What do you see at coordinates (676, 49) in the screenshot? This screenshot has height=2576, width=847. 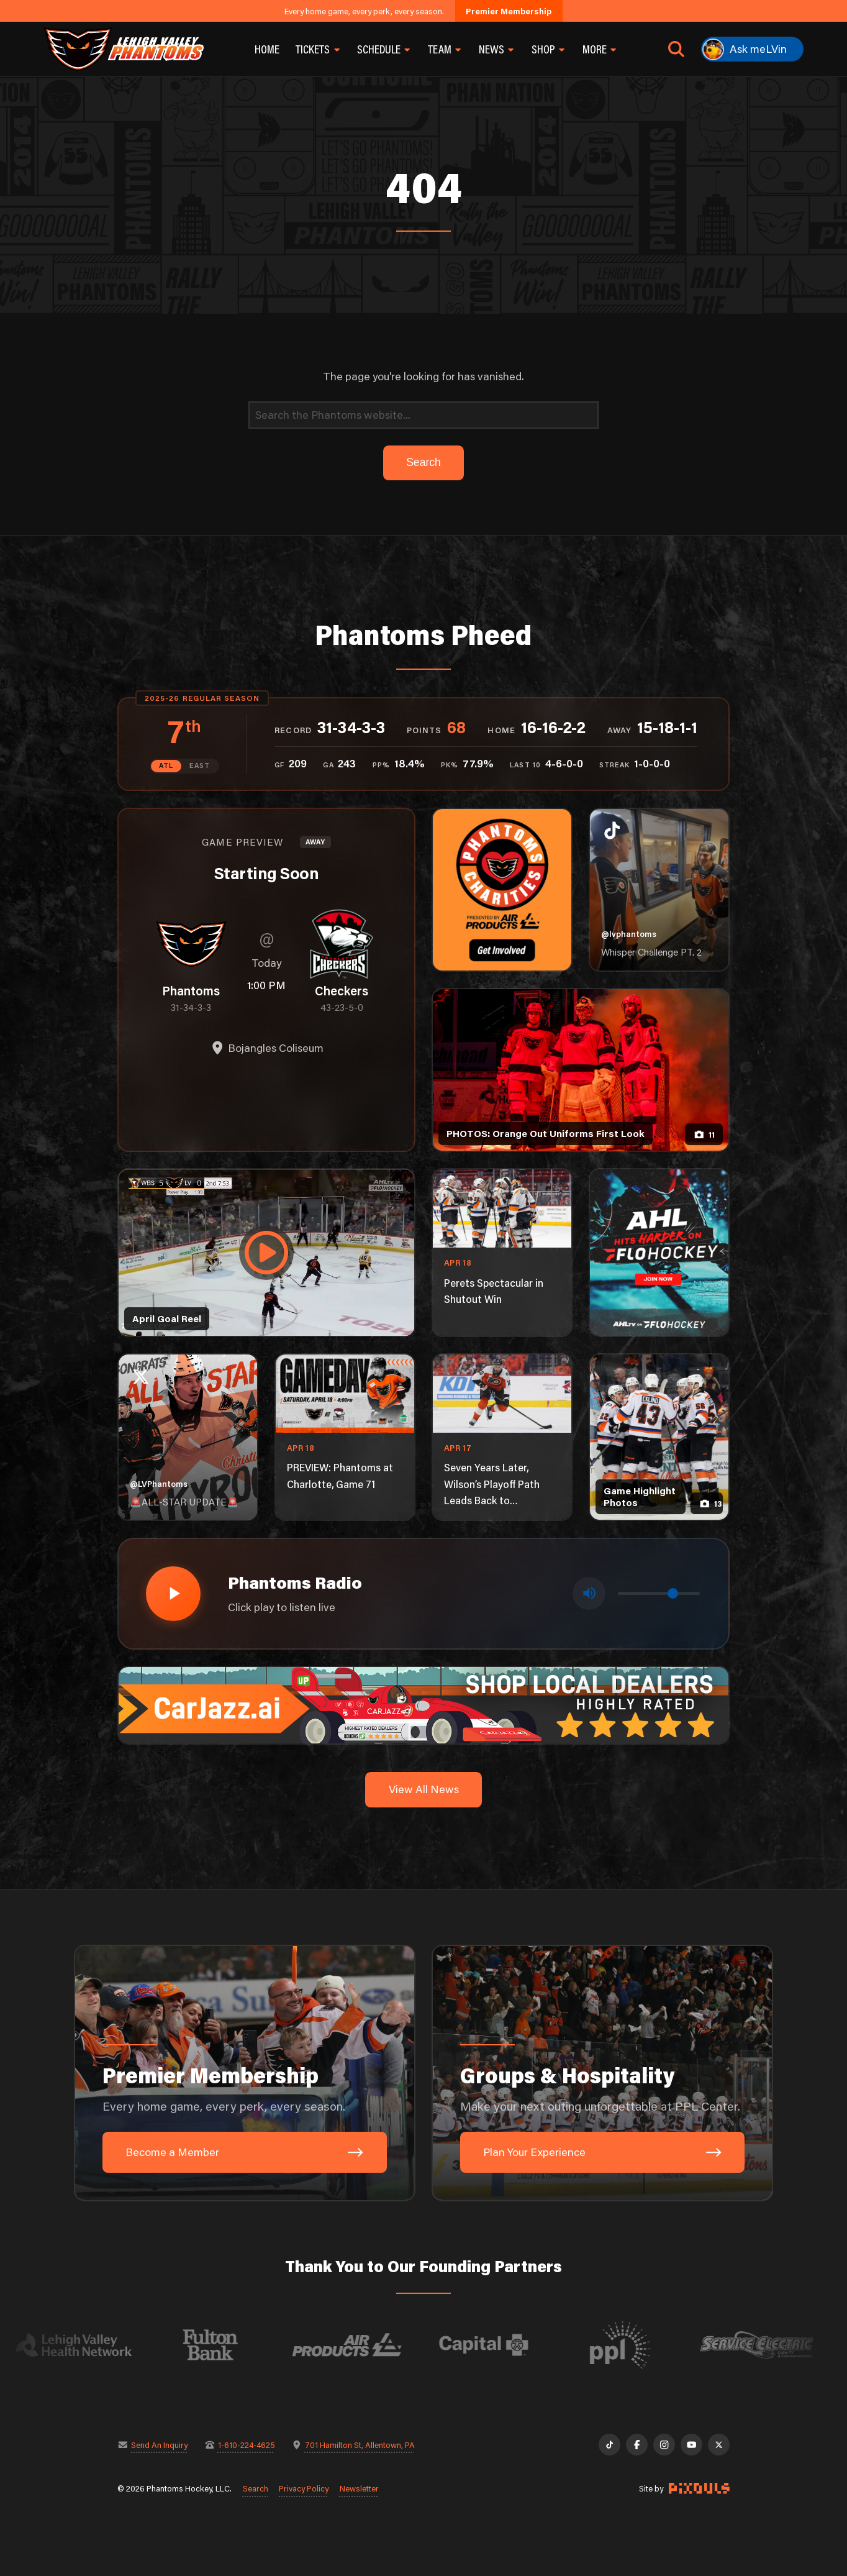 I see `[Open search]` at bounding box center [676, 49].